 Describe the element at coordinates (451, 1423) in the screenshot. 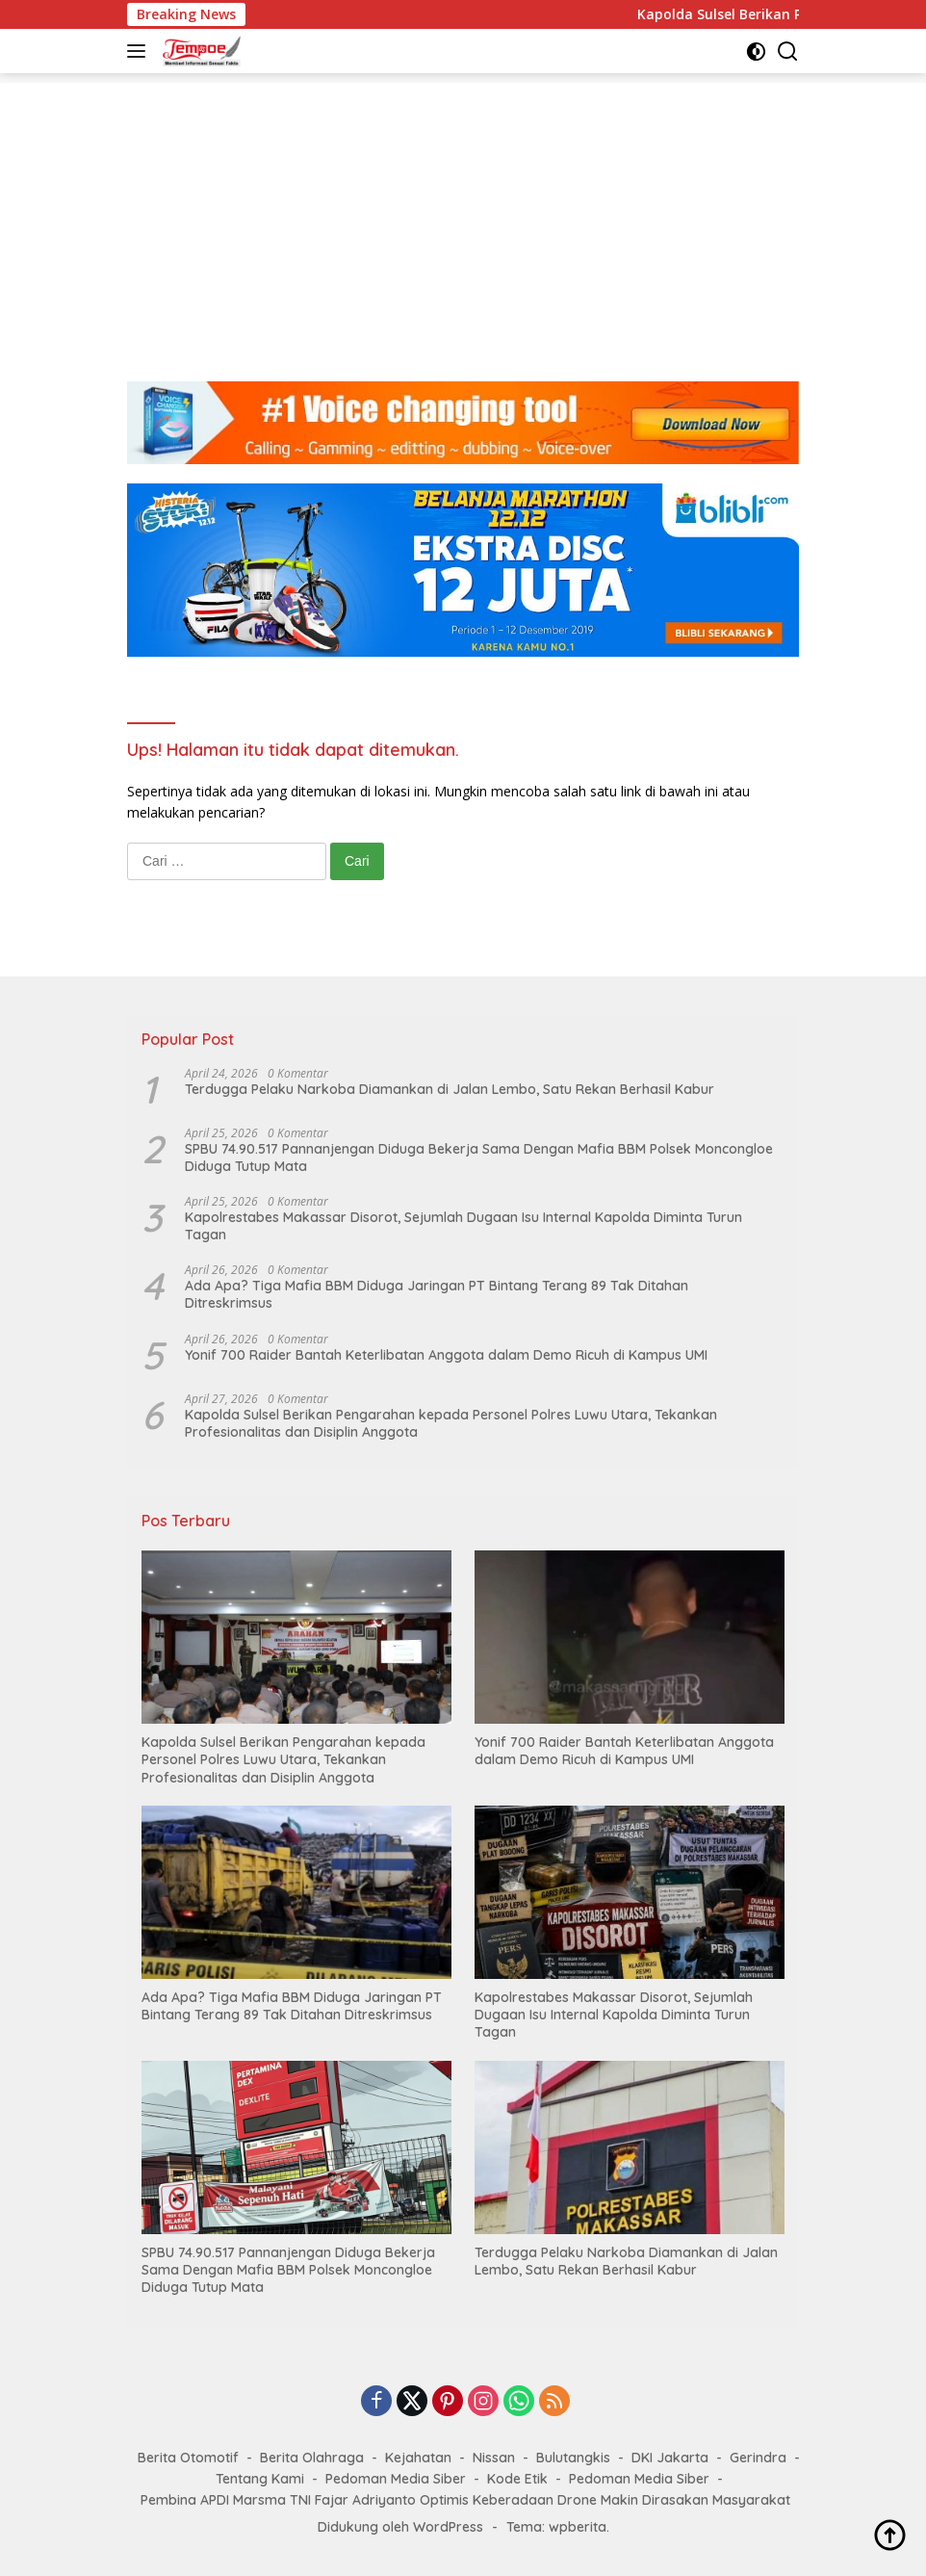

I see `Kapolda Sulsel Berikan Pengarahan kepada Personel Polres Luwu Utara, Tekankan Profesionalitas dan Disiplin Anggota` at that location.